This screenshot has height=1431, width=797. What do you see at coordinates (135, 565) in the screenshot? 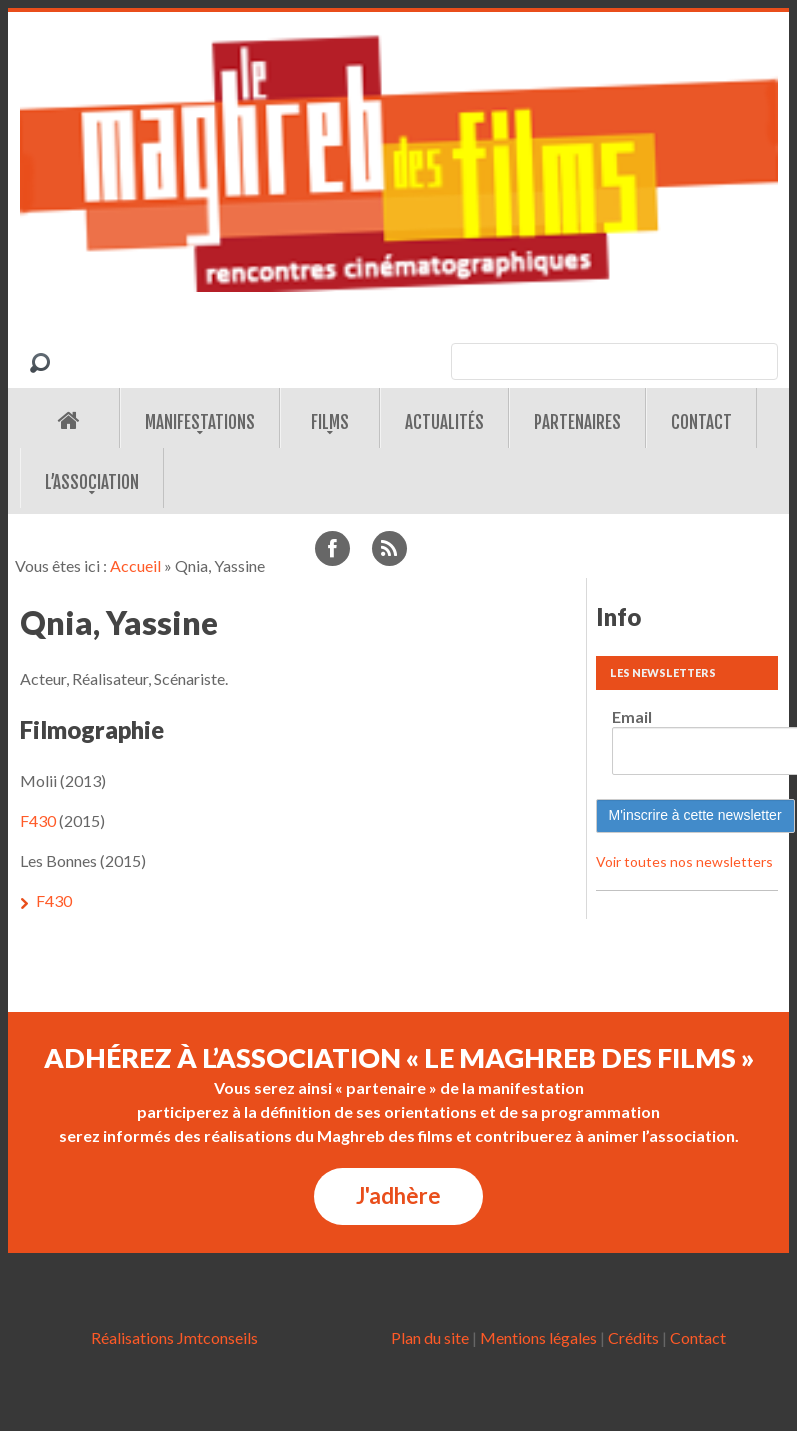
I see `Accueil` at bounding box center [135, 565].